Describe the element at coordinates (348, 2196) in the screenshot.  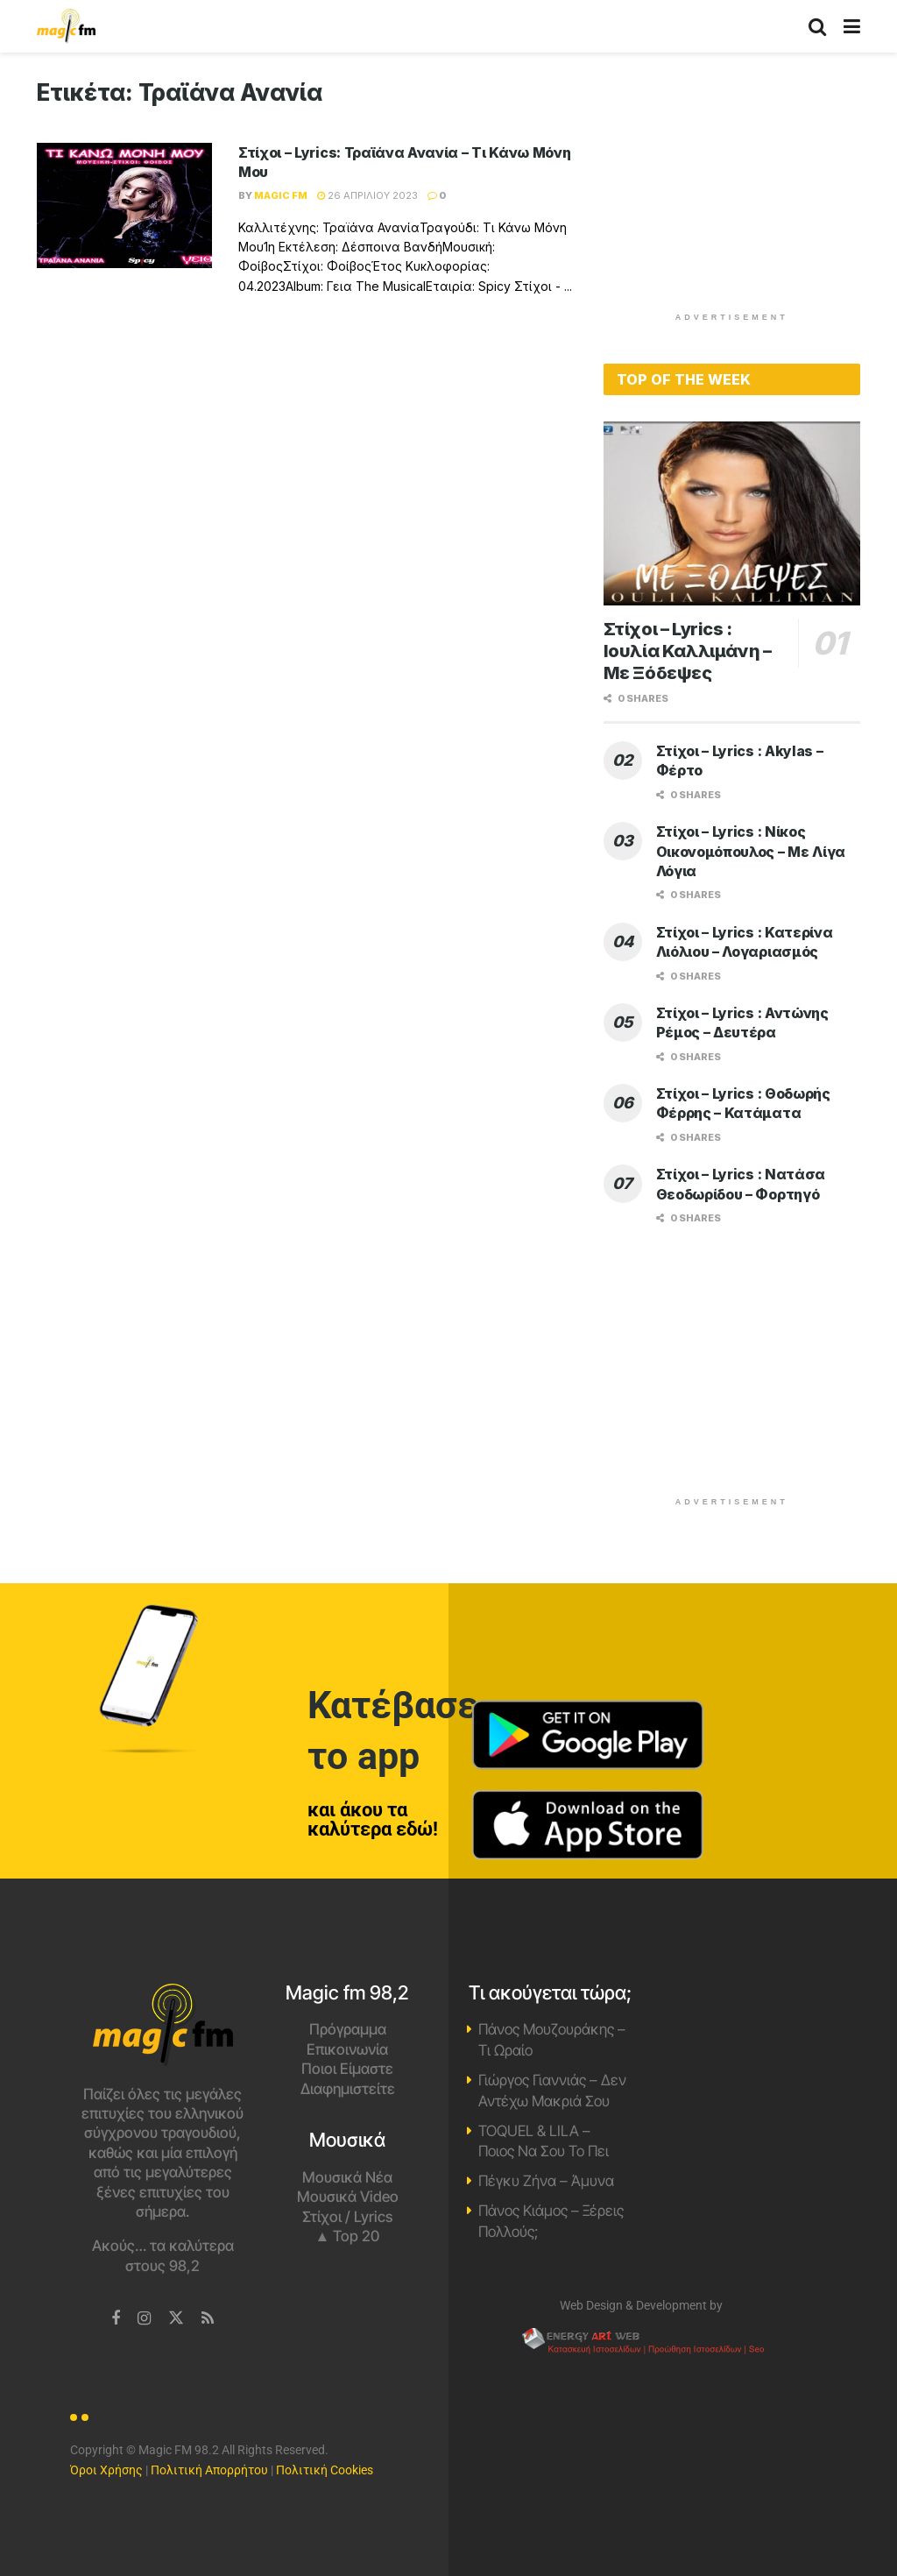
I see `Μουσικά Video` at that location.